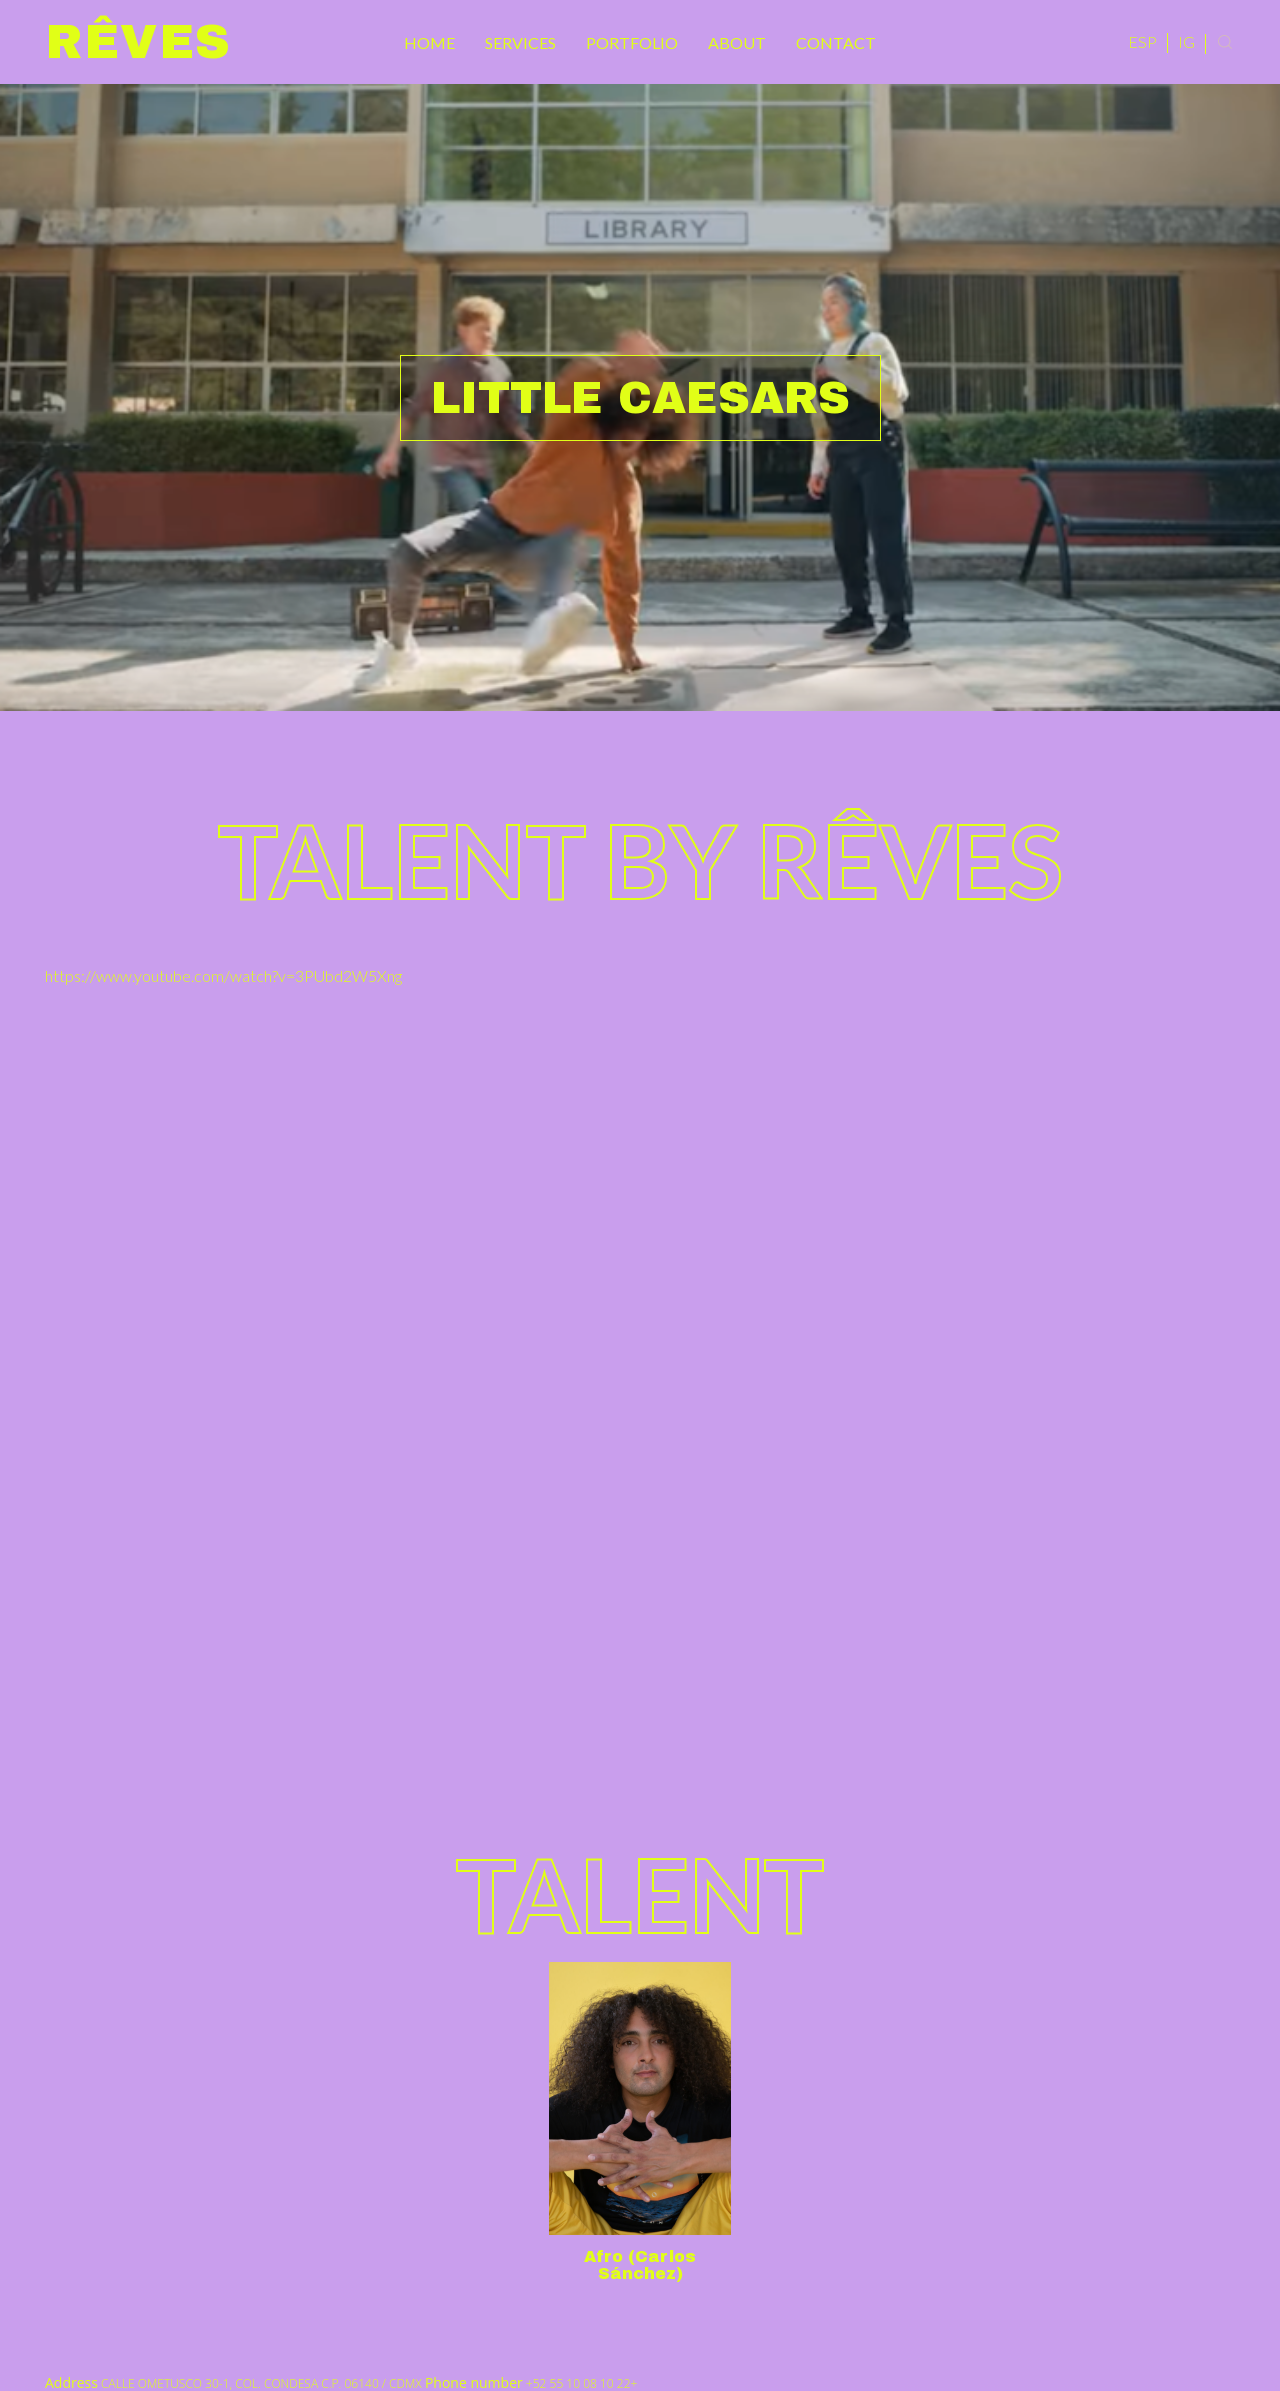  I want to click on Contact, so click(836, 42).